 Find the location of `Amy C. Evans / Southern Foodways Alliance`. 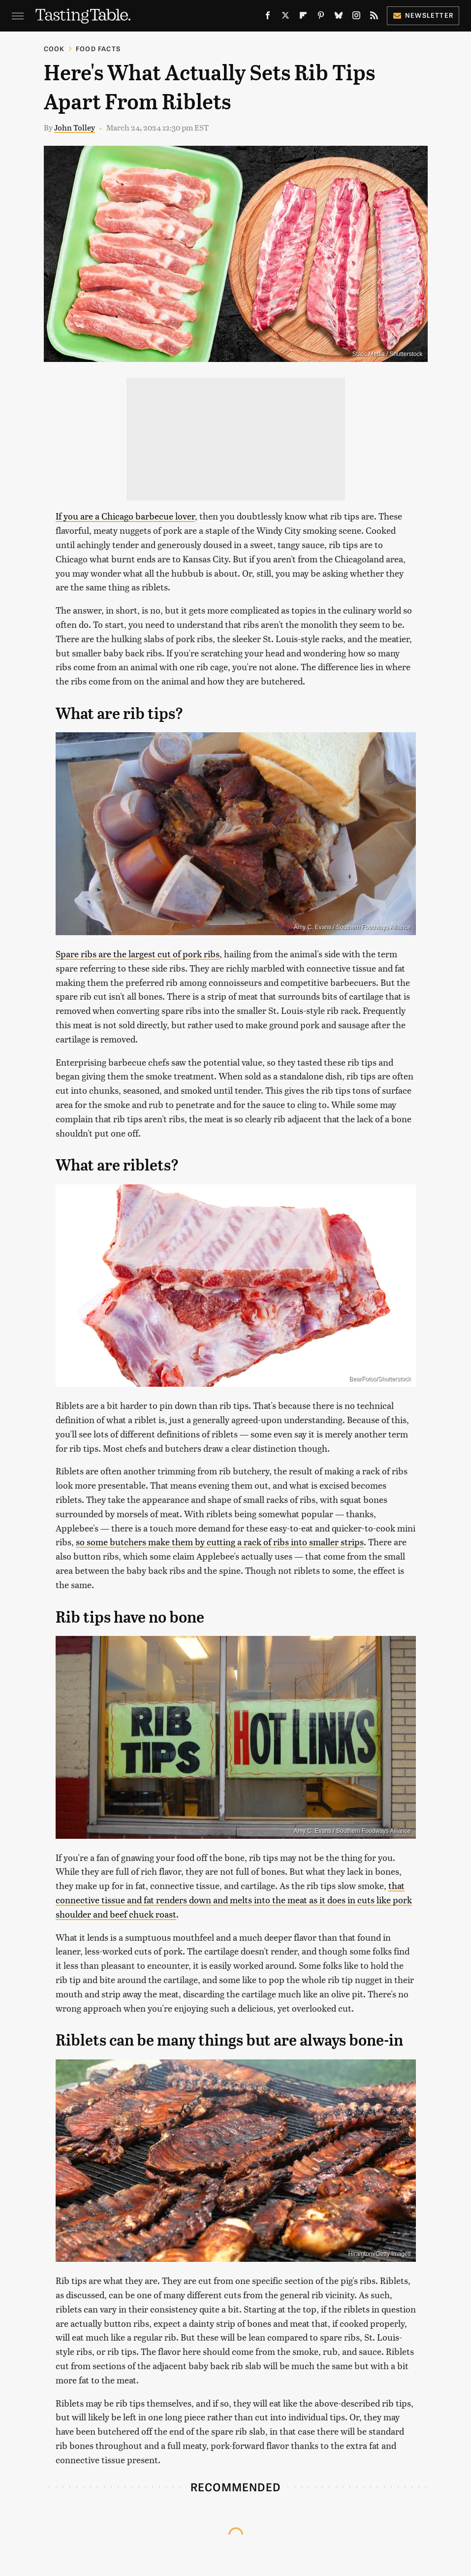

Amy C. Evans / Southern Foodways Alliance is located at coordinates (352, 927).